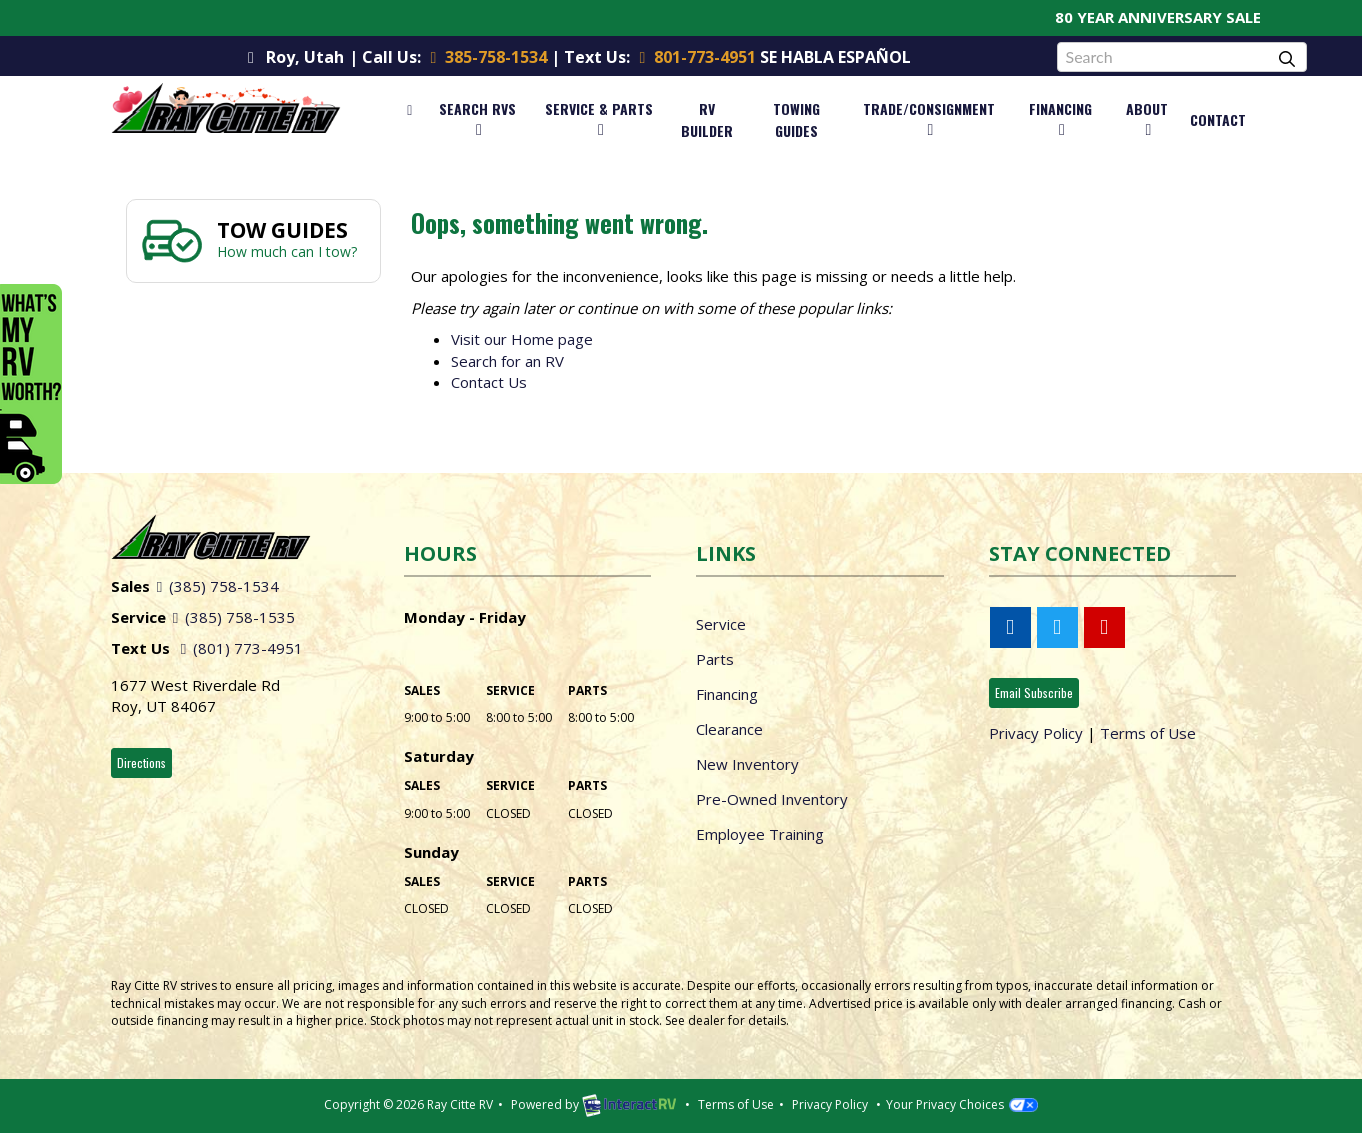 This screenshot has width=1362, height=1134. Describe the element at coordinates (729, 729) in the screenshot. I see `Clearance` at that location.